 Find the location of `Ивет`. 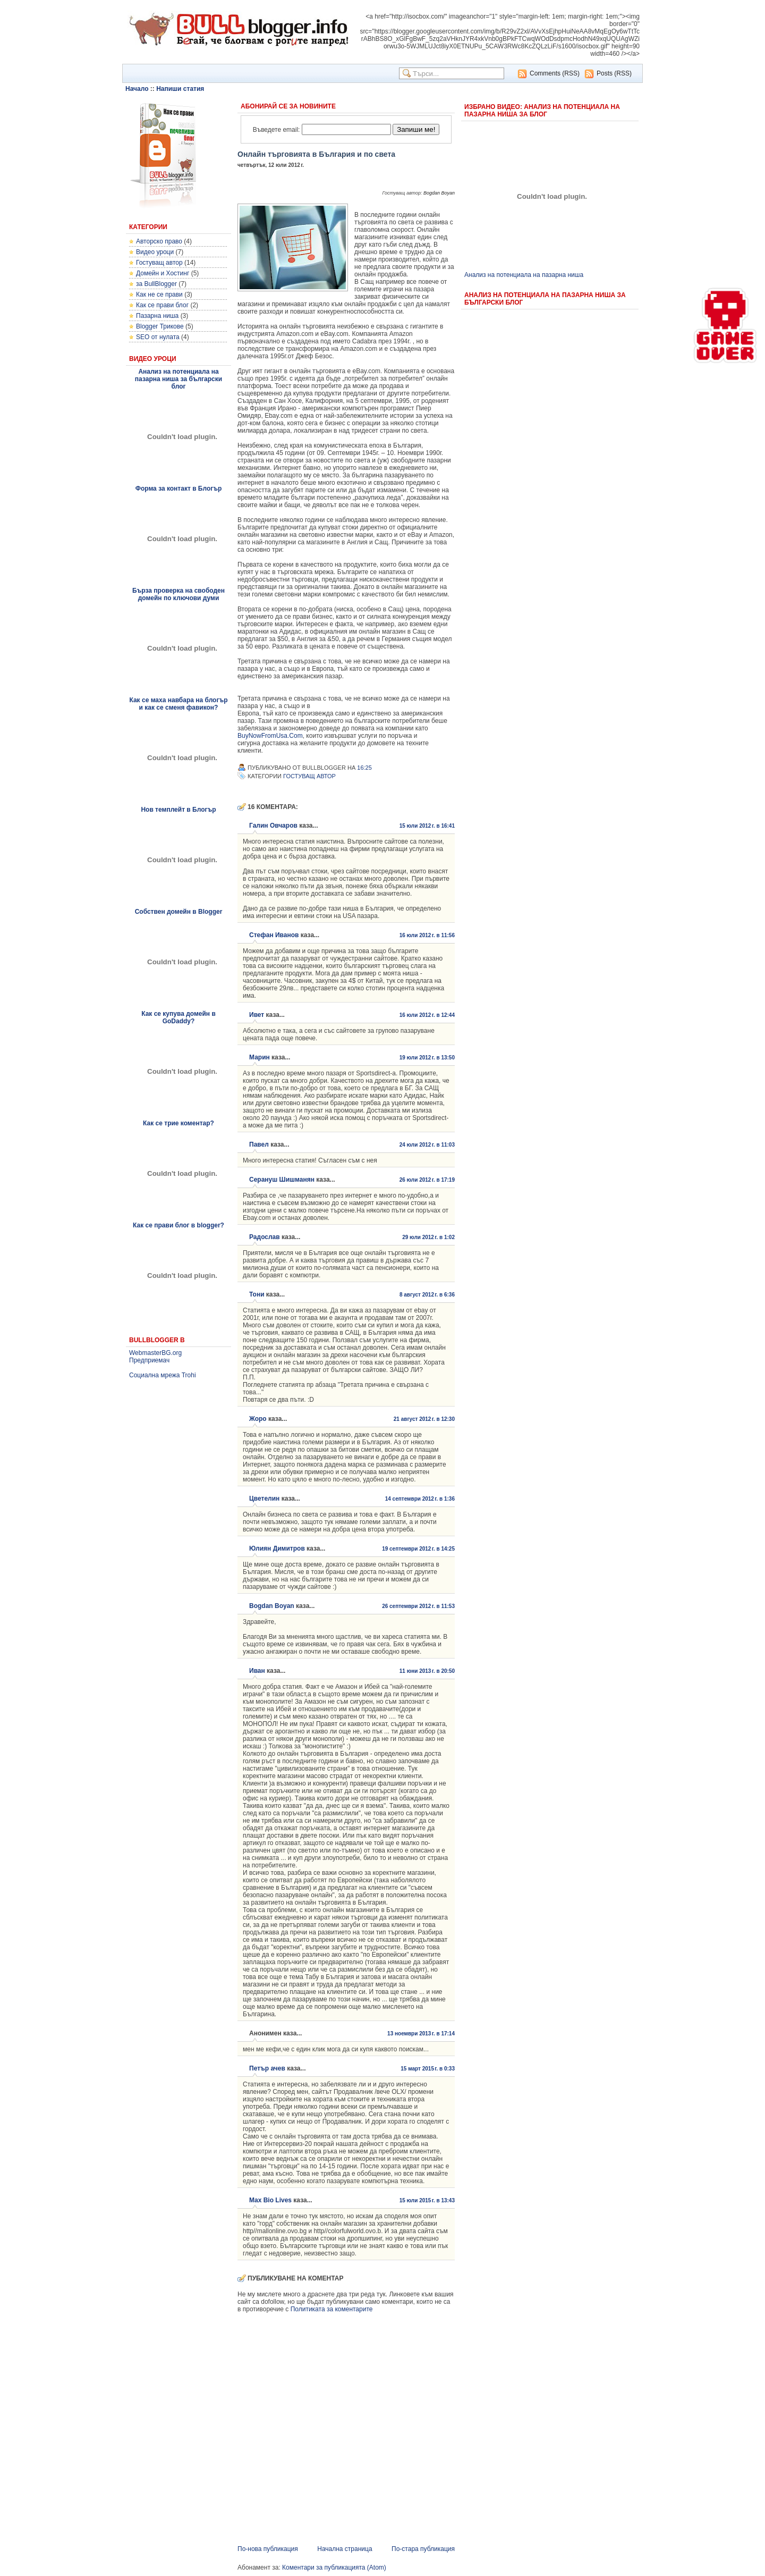

Ивет is located at coordinates (256, 1014).